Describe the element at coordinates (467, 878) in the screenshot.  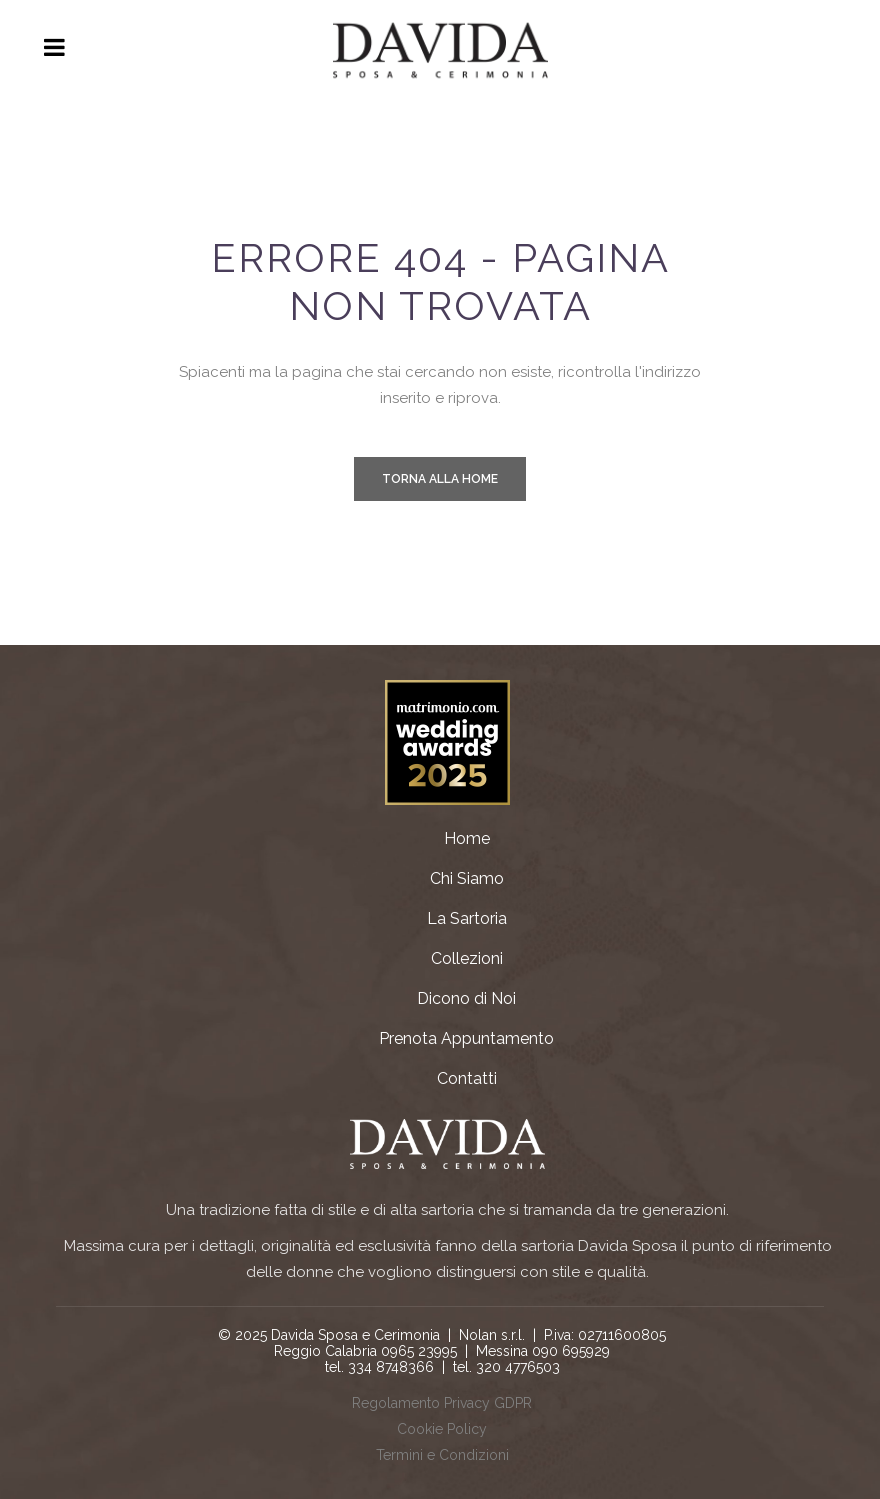
I see `Chi Siamo` at that location.